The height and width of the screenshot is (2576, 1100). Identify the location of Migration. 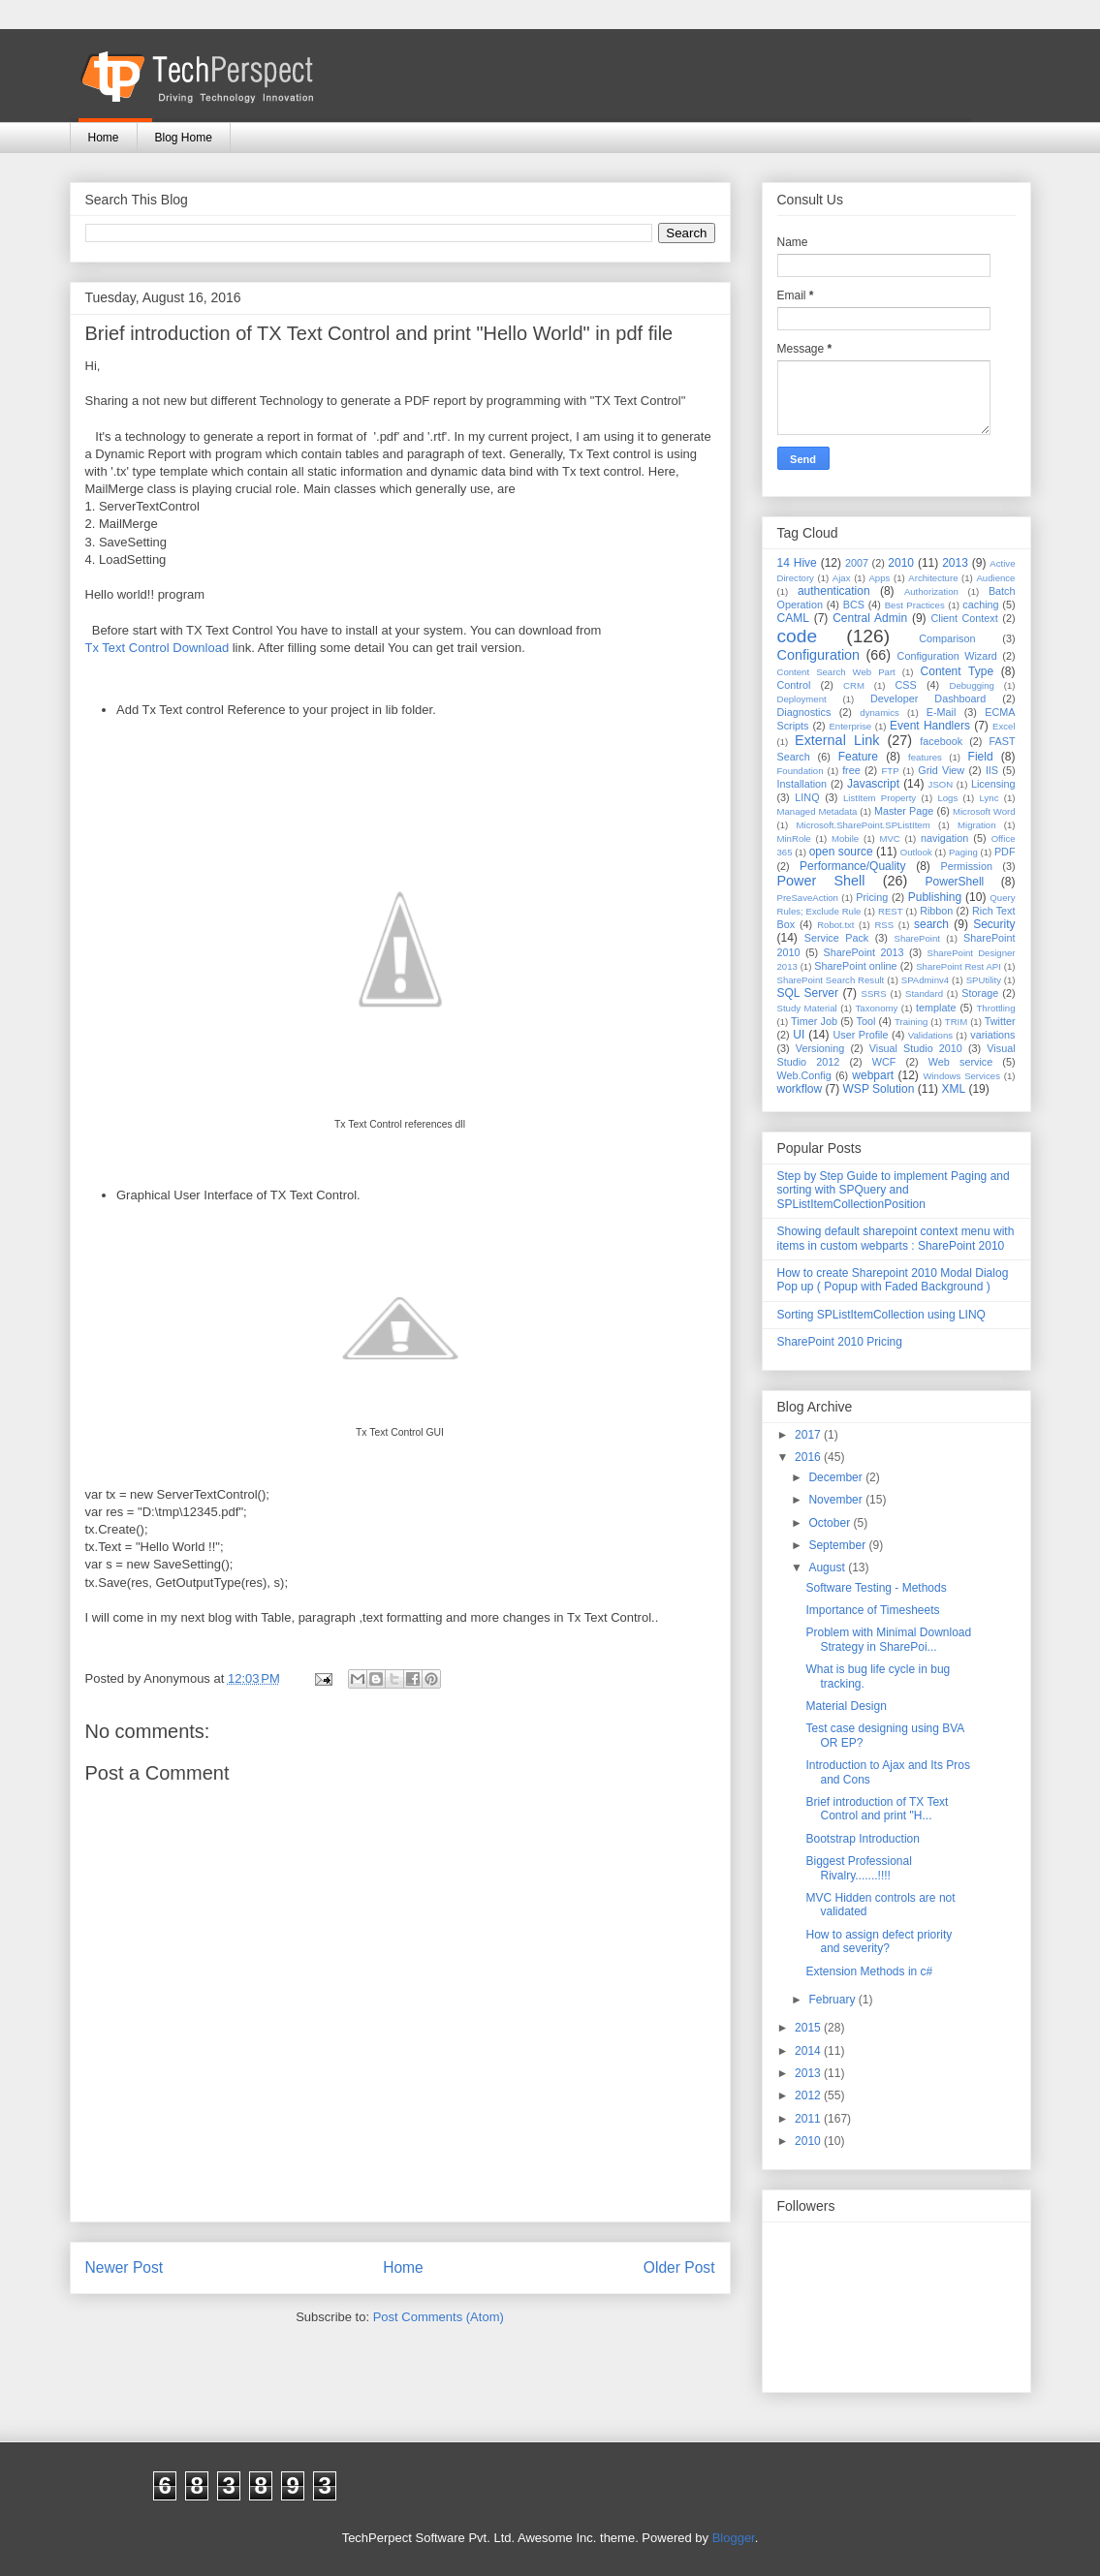
(976, 825).